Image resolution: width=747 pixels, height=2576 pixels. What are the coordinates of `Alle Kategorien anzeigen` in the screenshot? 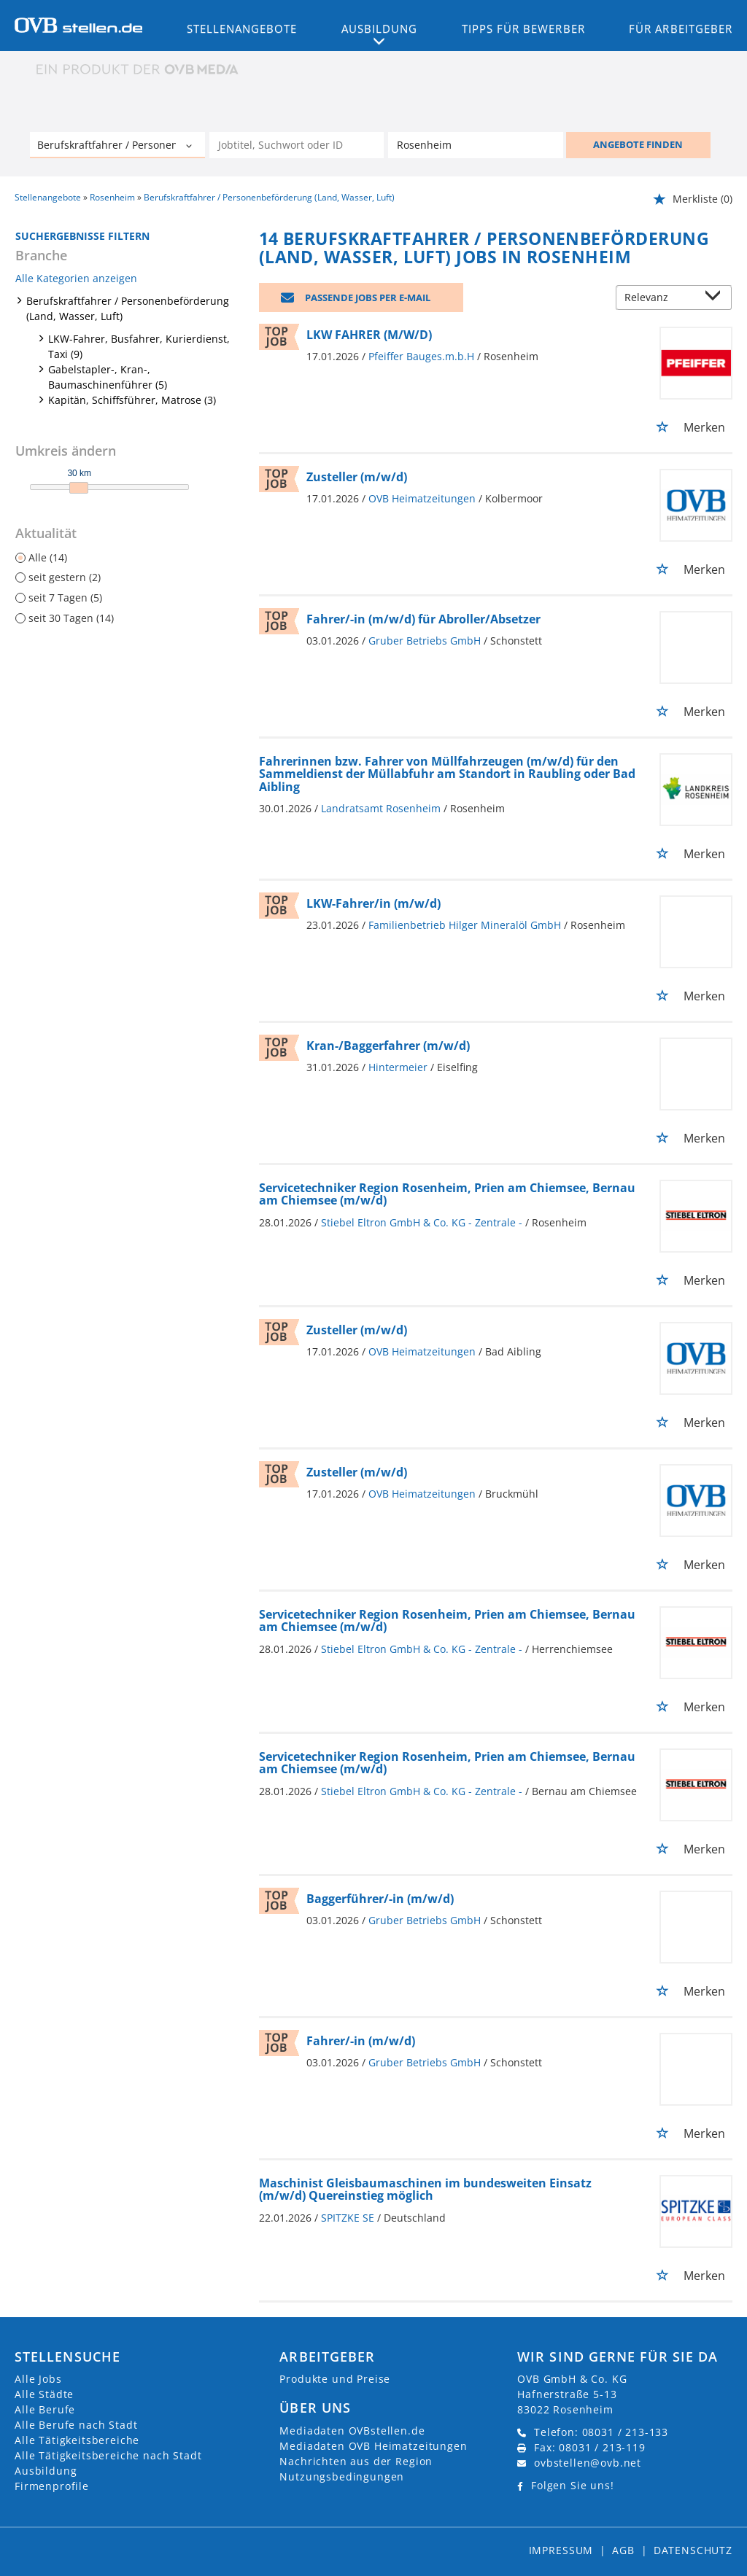 It's located at (76, 278).